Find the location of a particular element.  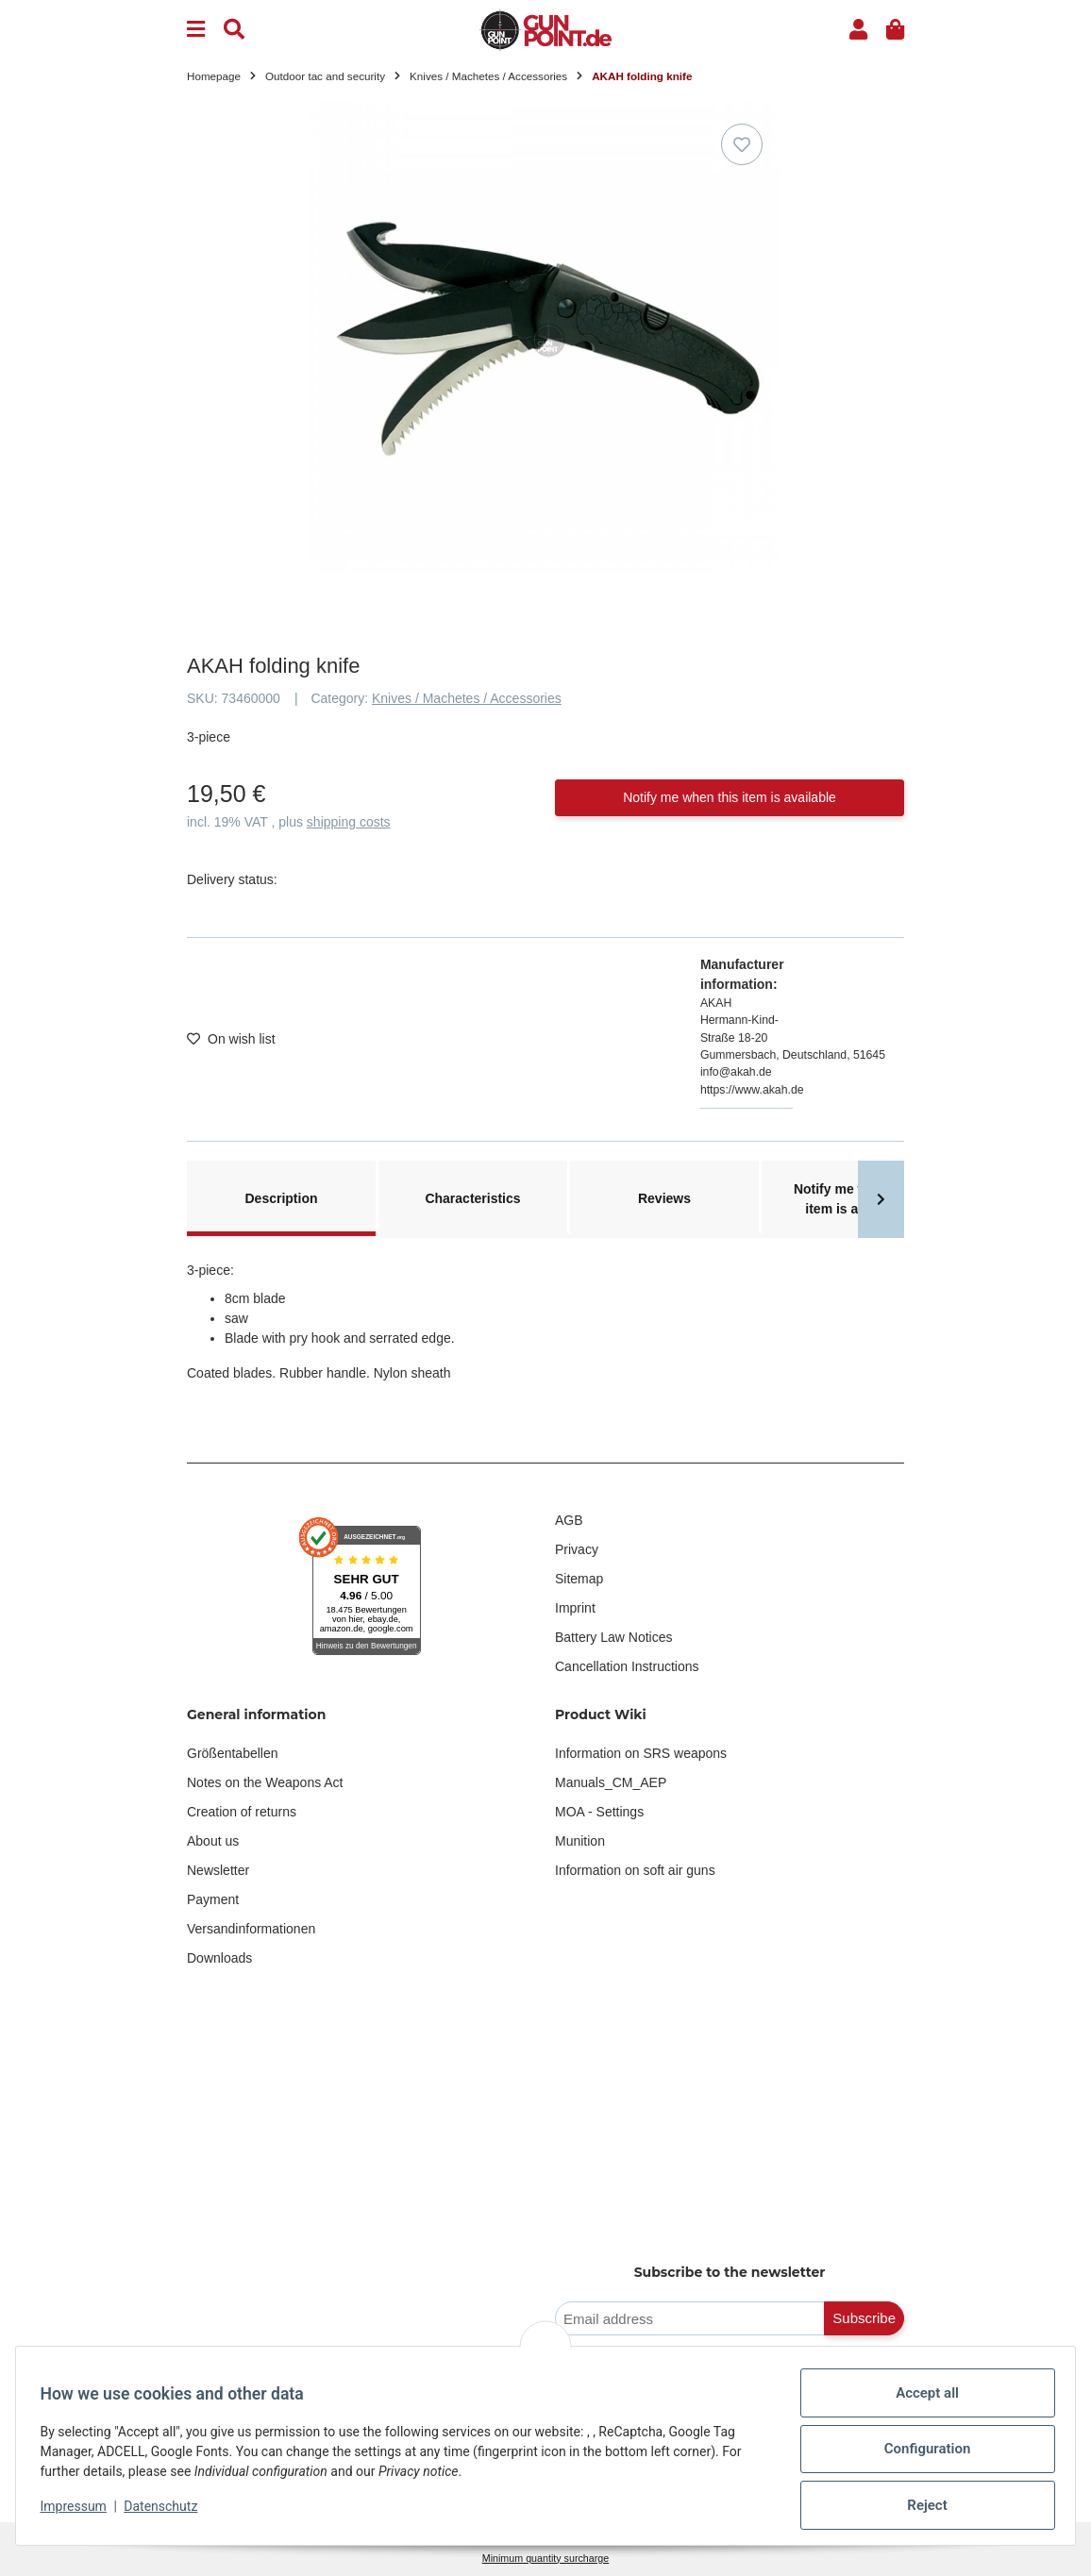

Characteristics [tab] is located at coordinates (472, 1198).